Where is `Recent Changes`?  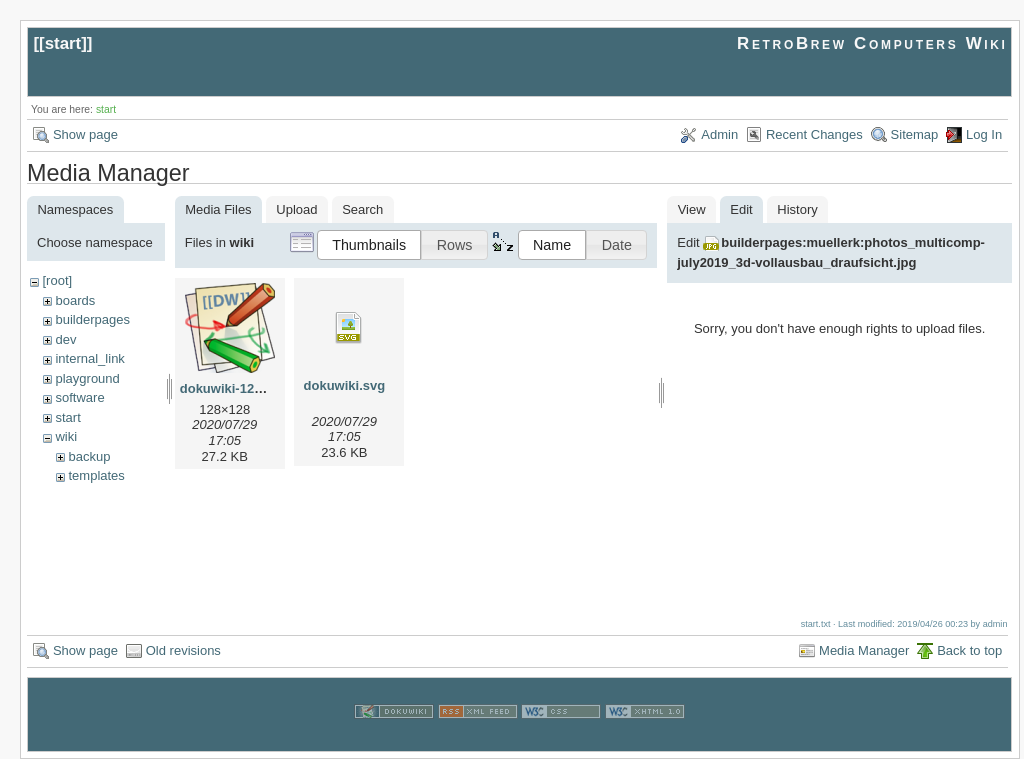 Recent Changes is located at coordinates (814, 134).